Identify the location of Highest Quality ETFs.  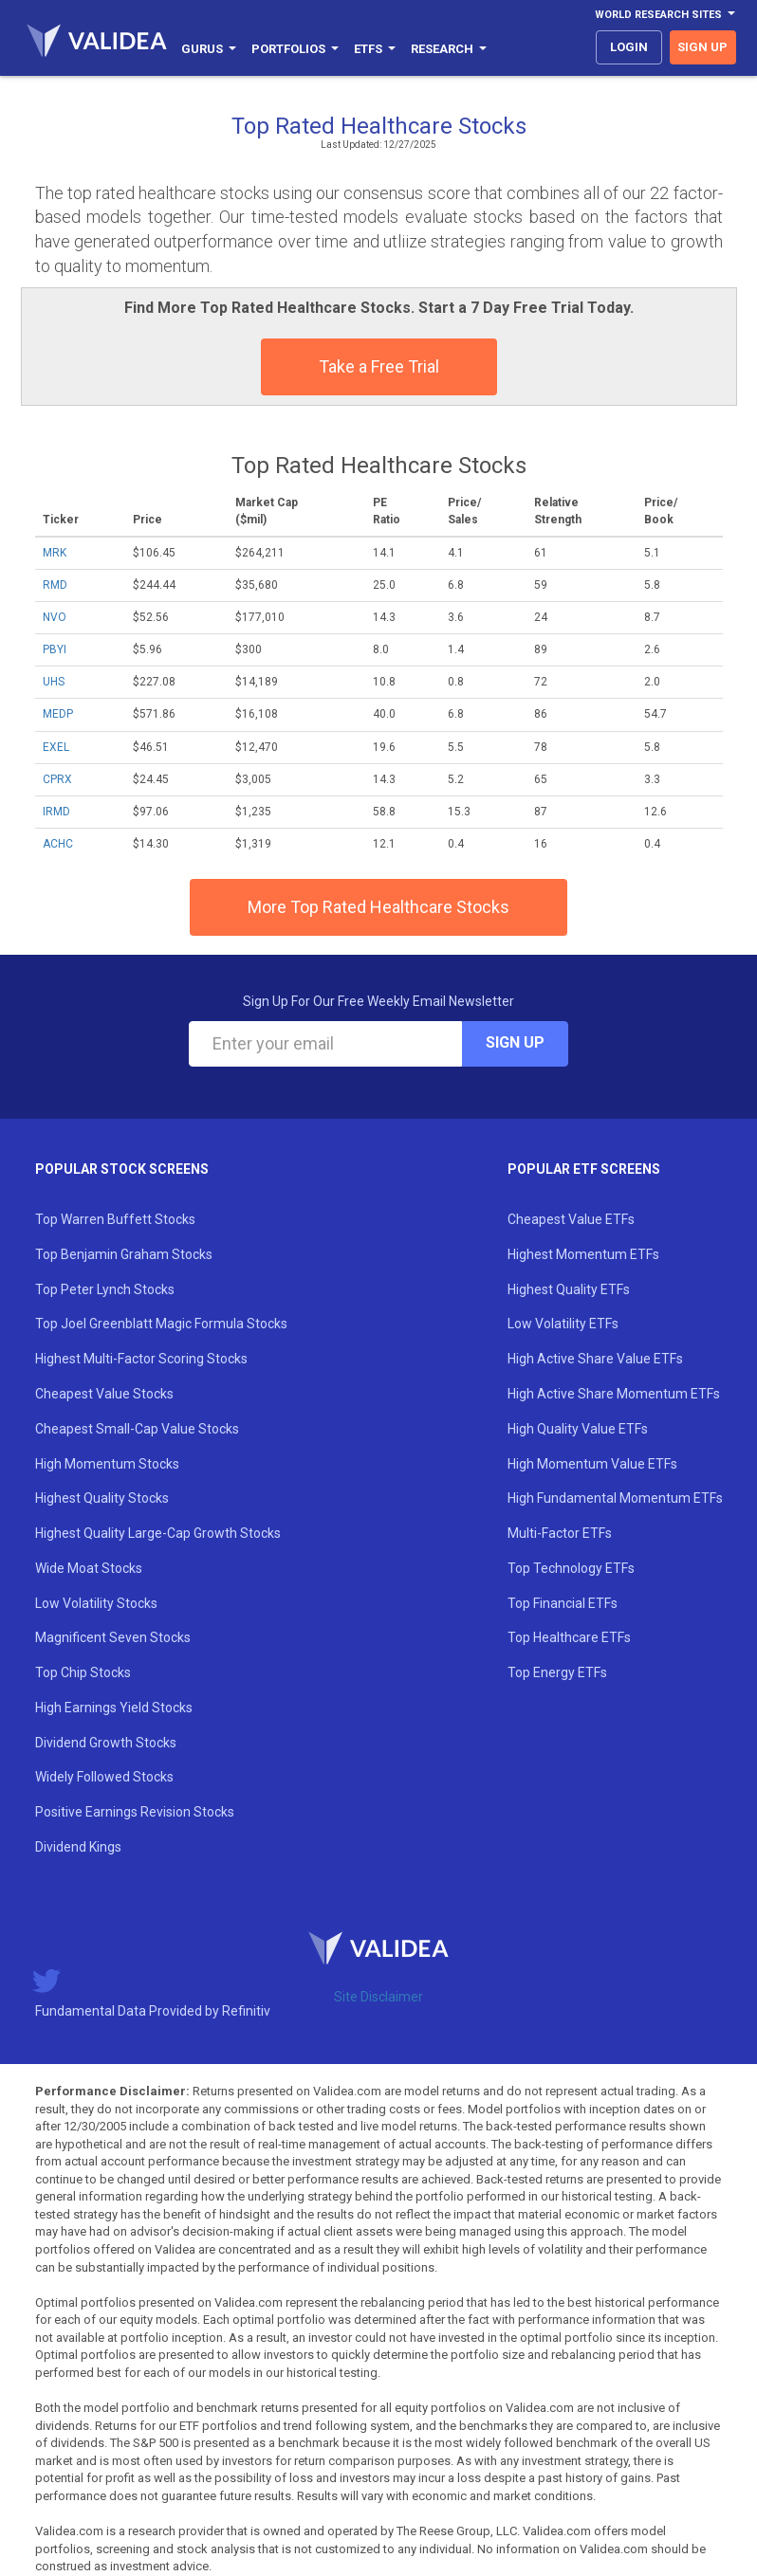
(569, 1289).